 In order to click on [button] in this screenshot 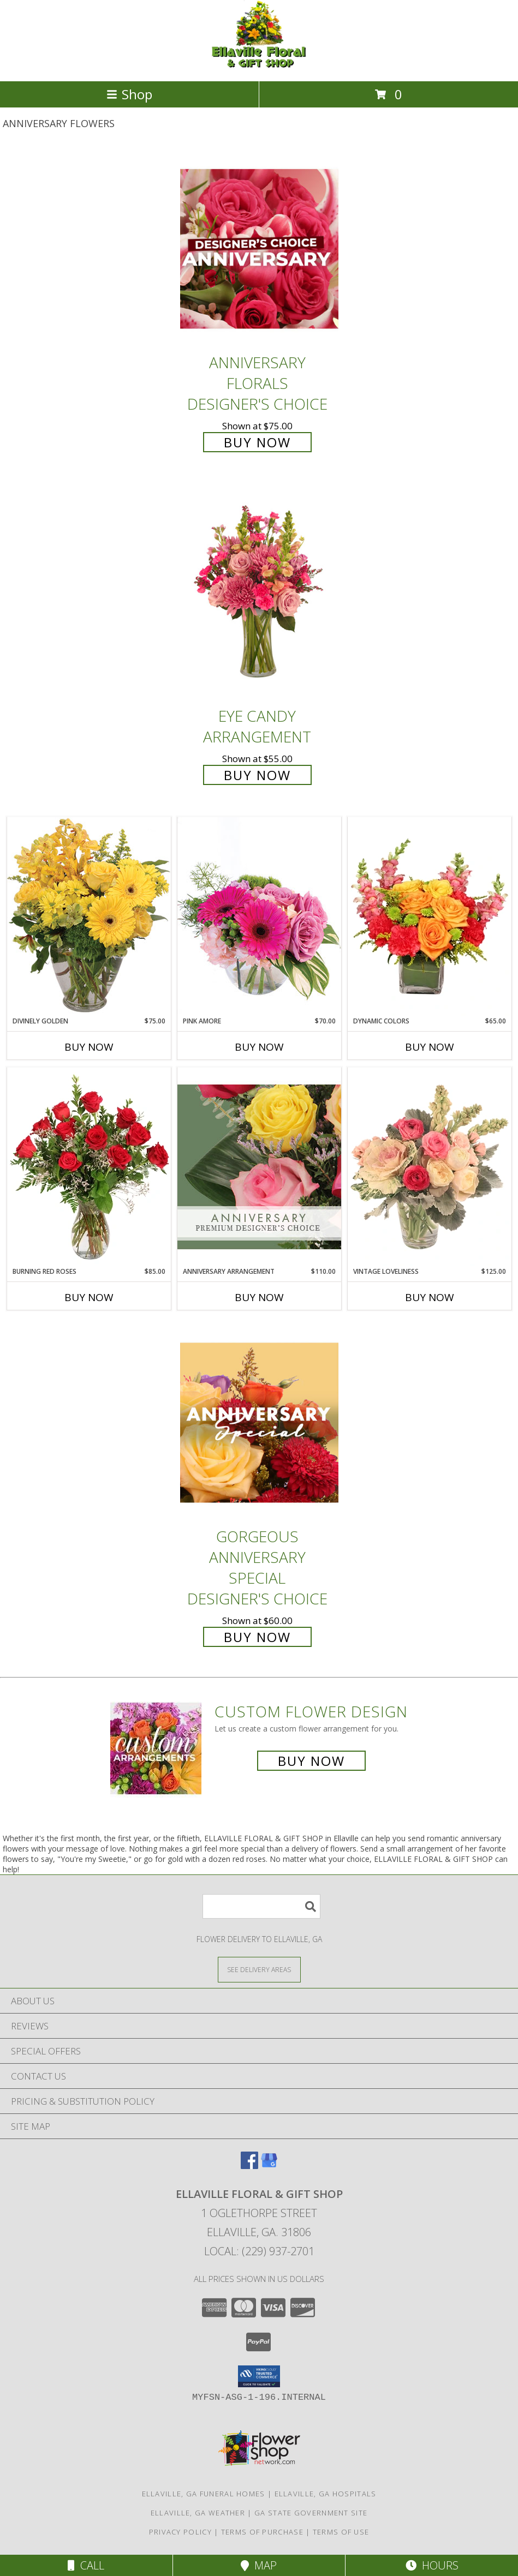, I will do `click(259, 2376)`.